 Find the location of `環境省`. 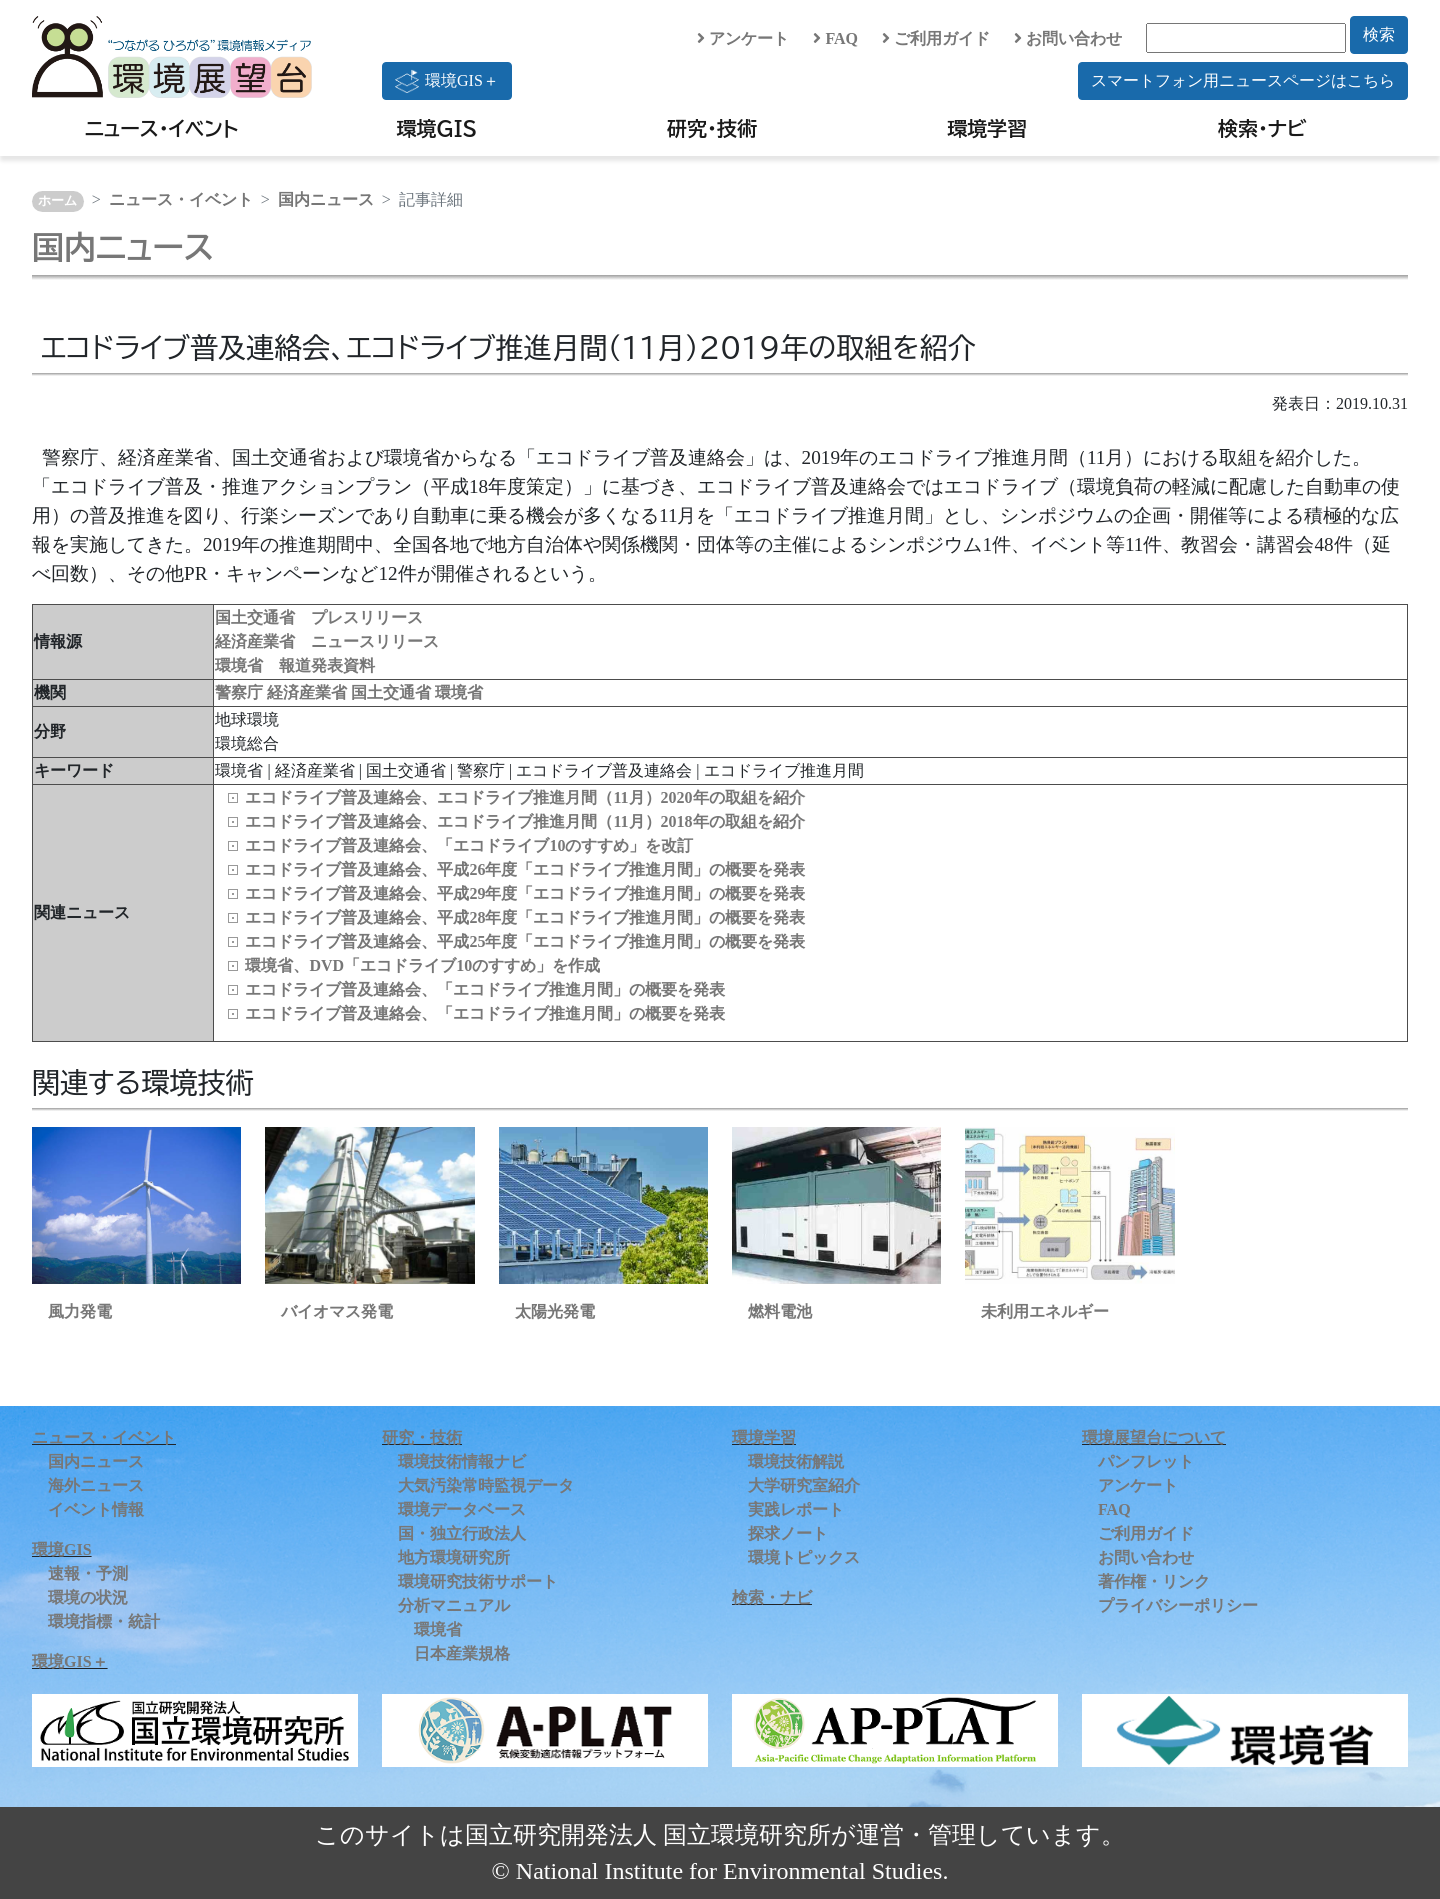

環境省 is located at coordinates (459, 692).